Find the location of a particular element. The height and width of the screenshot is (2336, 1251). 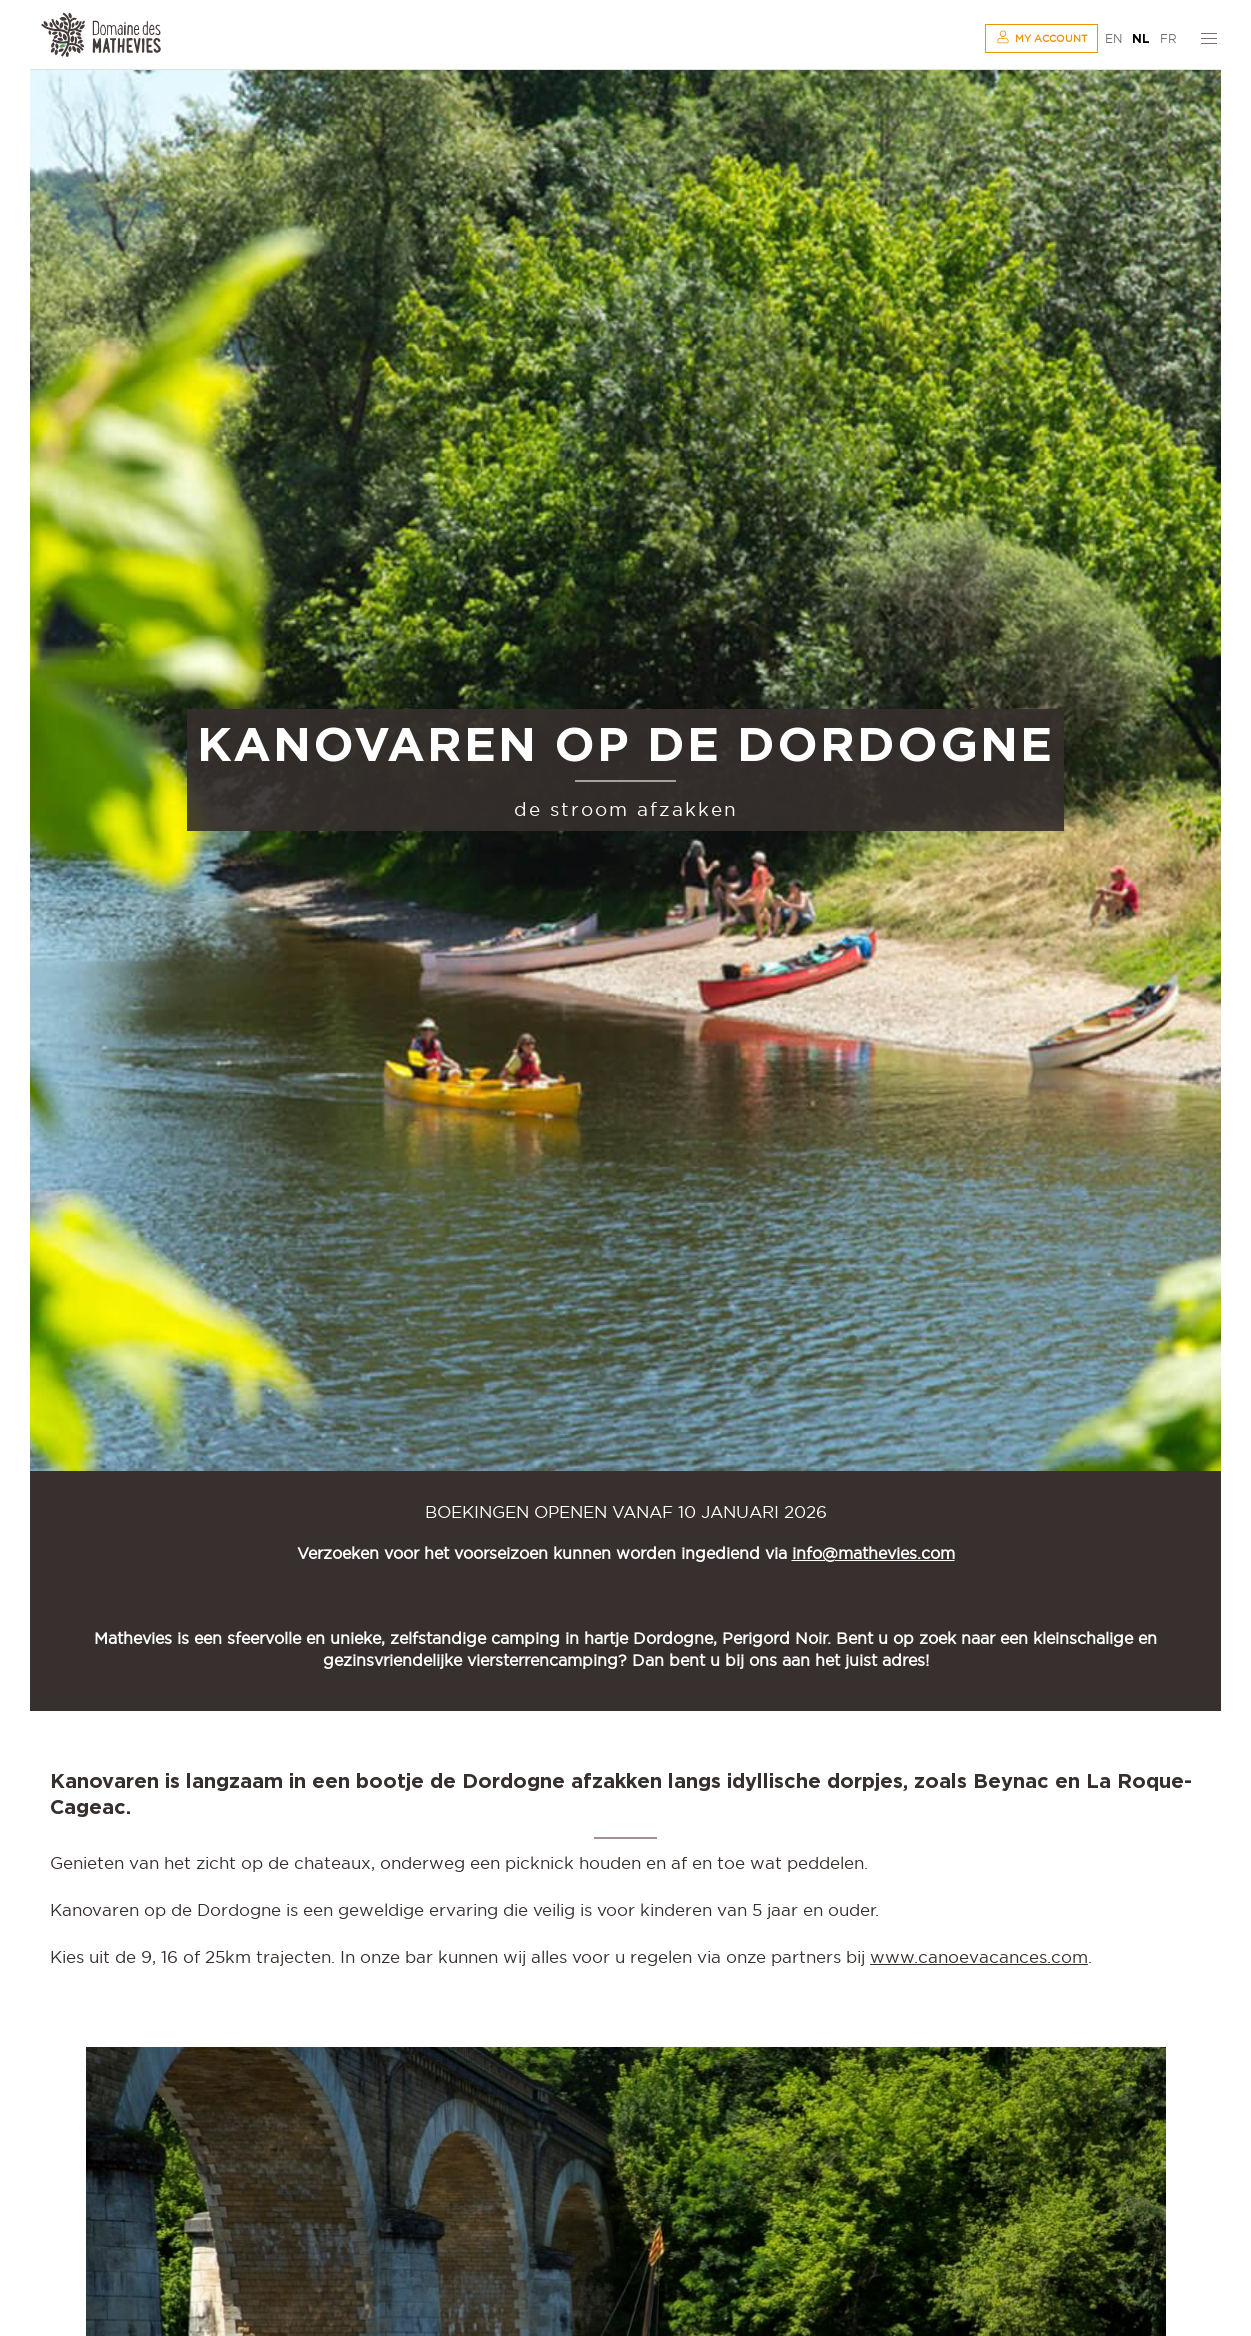

www.canoevacances.com is located at coordinates (979, 1956).